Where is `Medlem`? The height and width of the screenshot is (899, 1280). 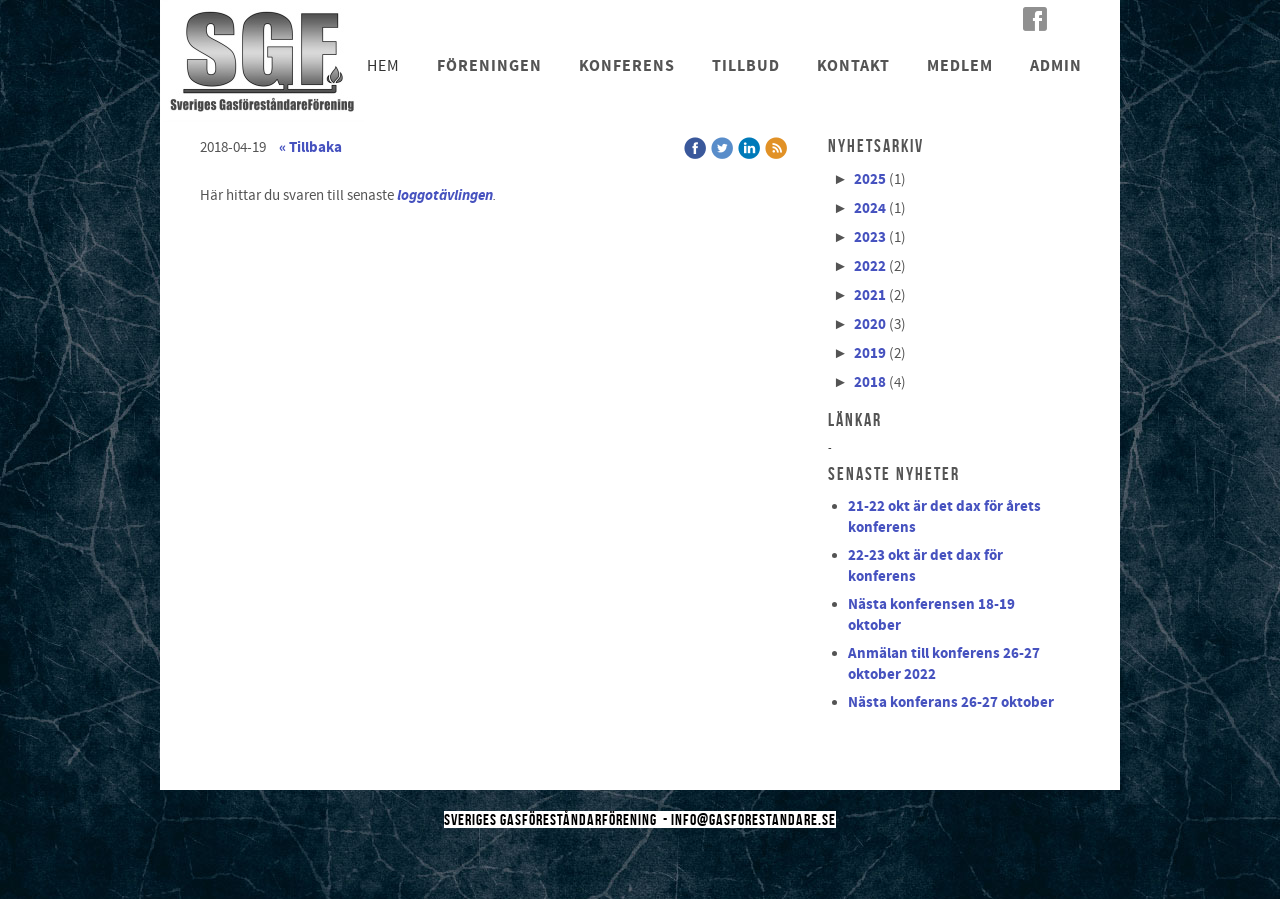 Medlem is located at coordinates (960, 66).